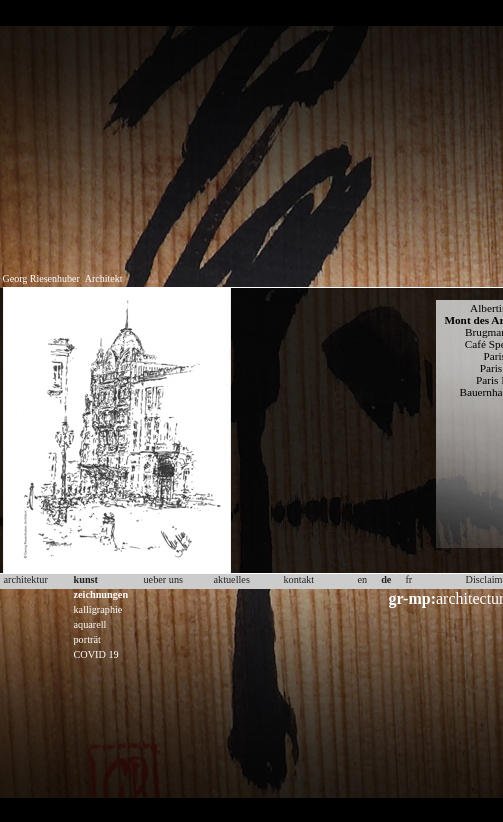  What do you see at coordinates (164, 579) in the screenshot?
I see `ueber uns` at bounding box center [164, 579].